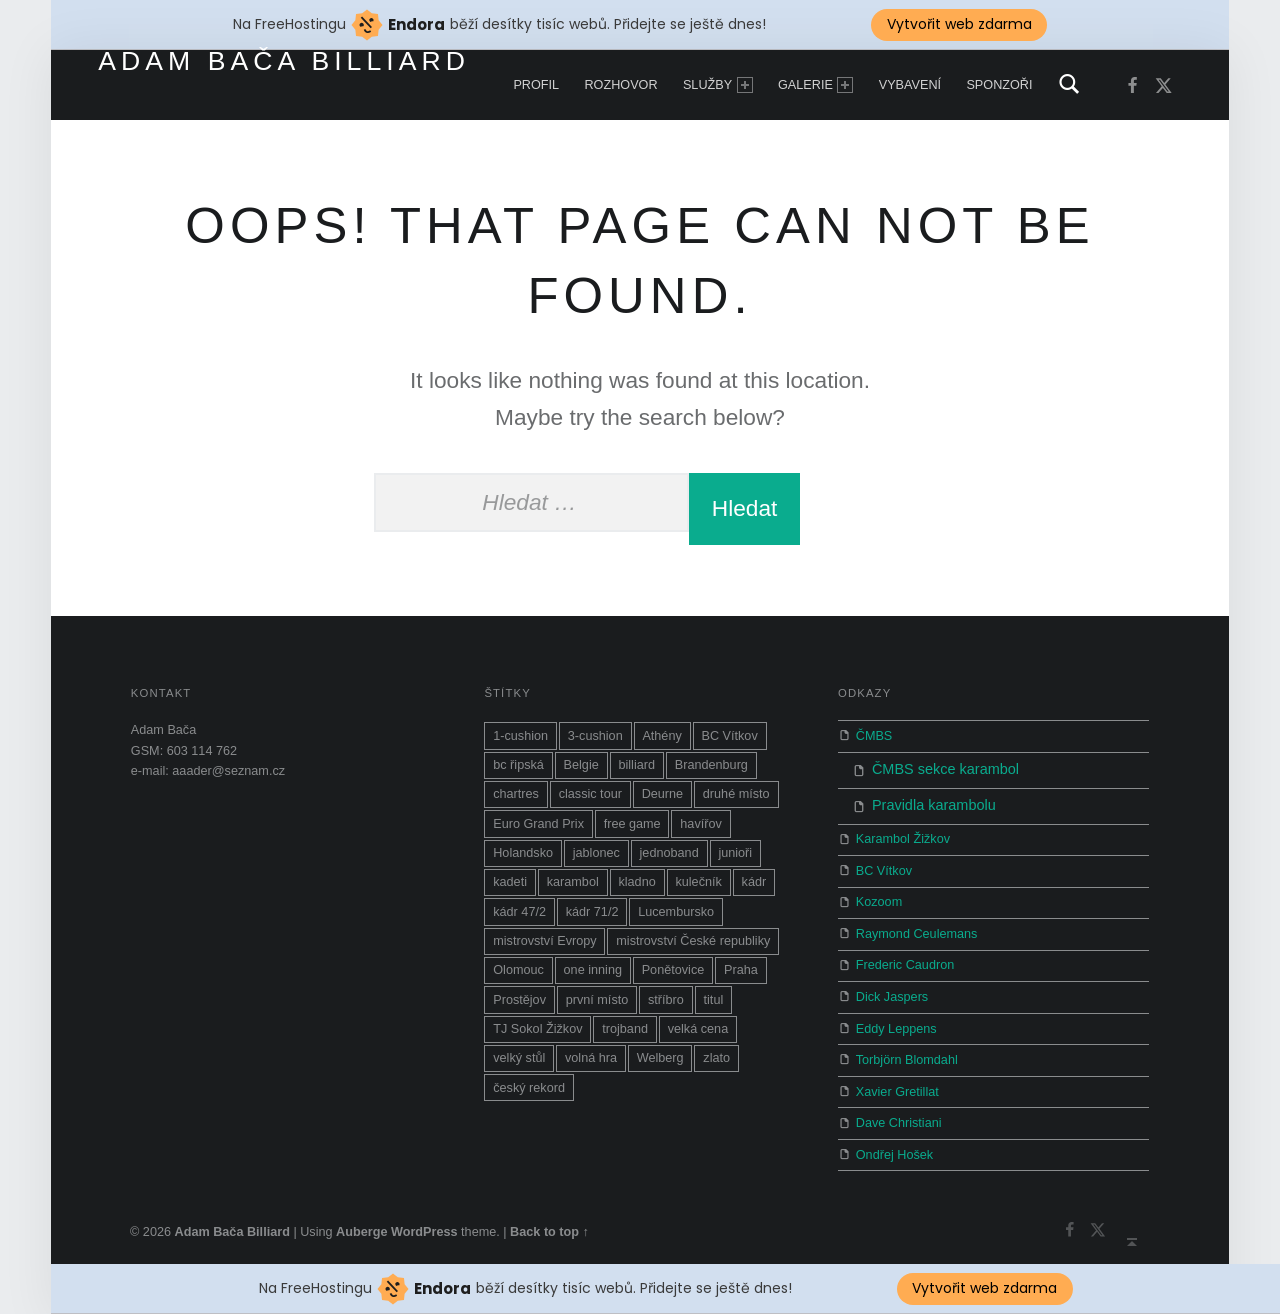 This screenshot has width=1280, height=1314. I want to click on trojband [trojband (7 položek)], so click(625, 1029).